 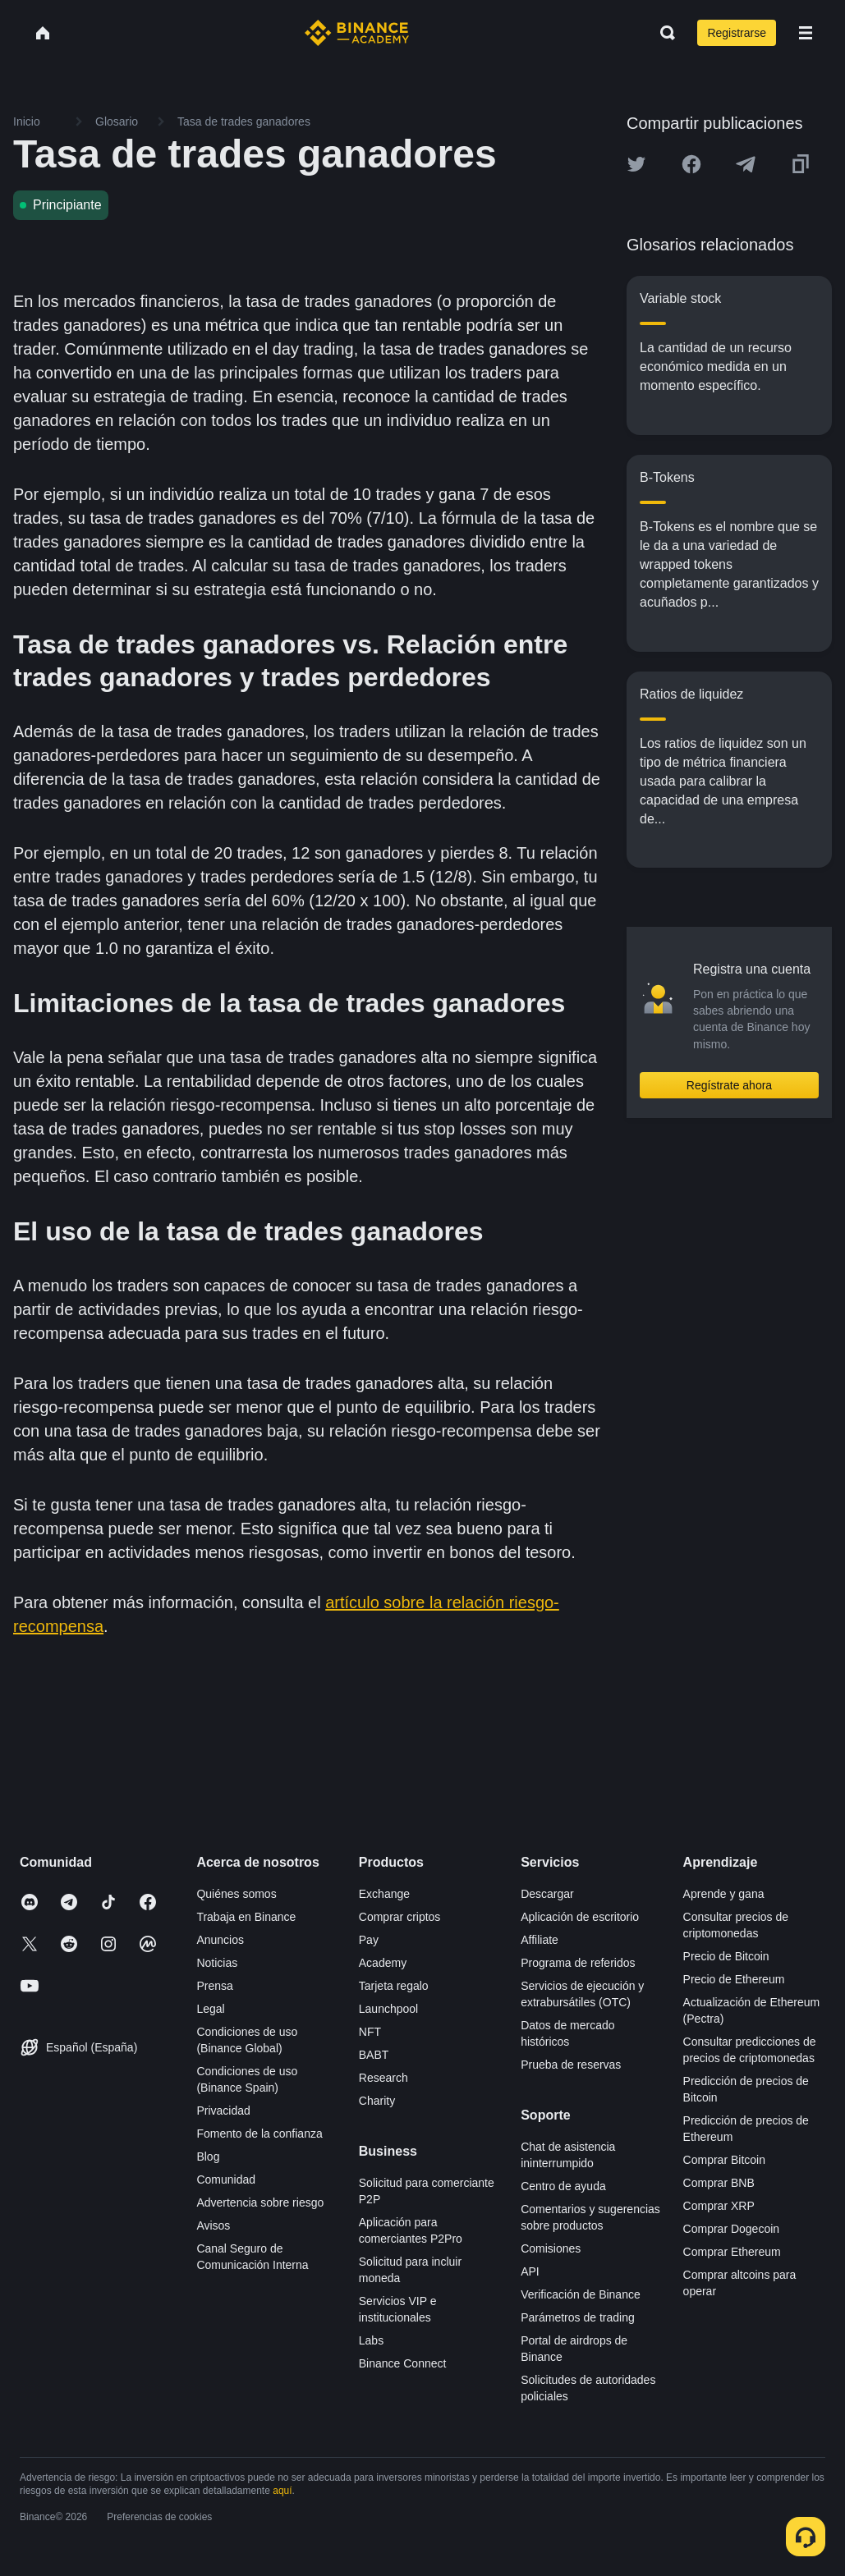 What do you see at coordinates (246, 1916) in the screenshot?
I see `Trabaja en Binance` at bounding box center [246, 1916].